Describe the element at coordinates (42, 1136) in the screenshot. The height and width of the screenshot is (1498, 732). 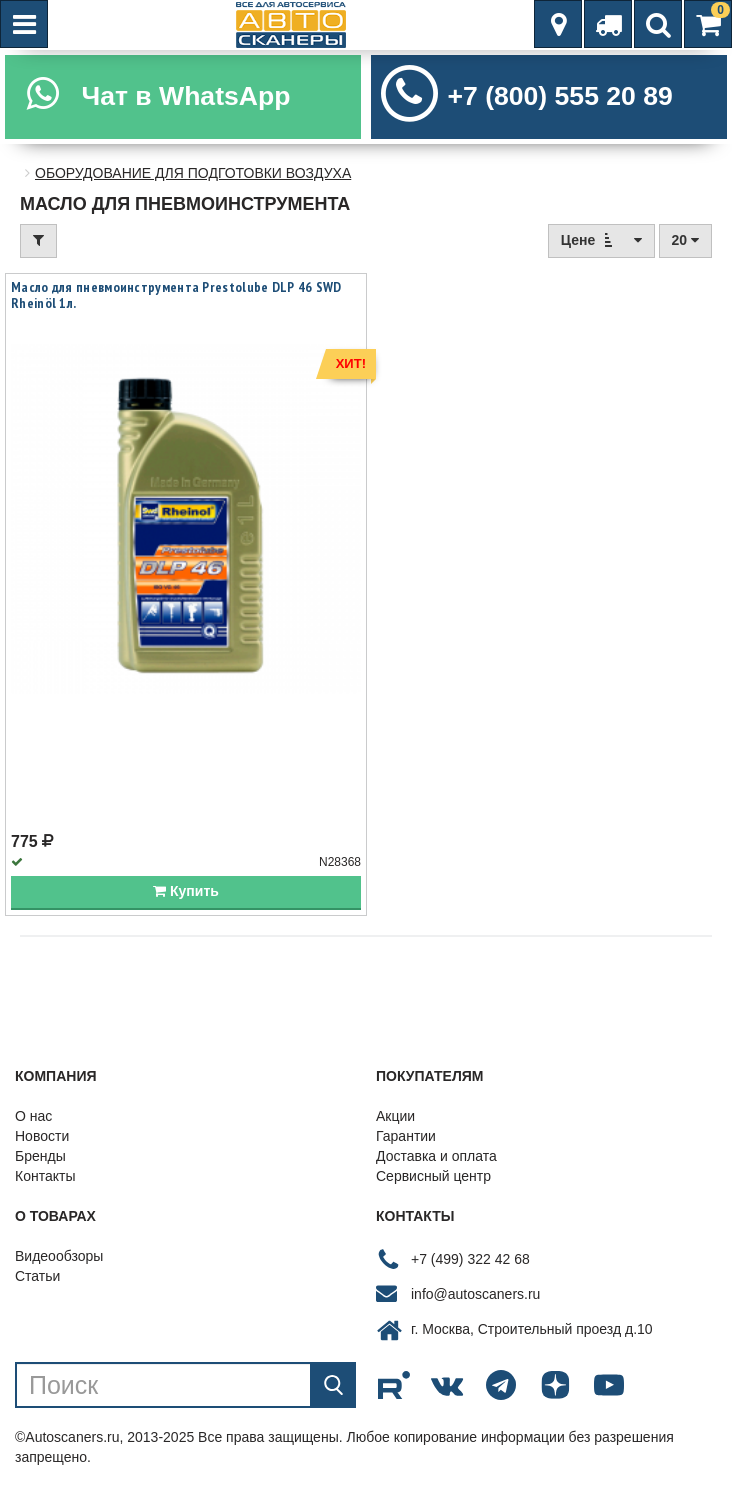
I see `Новости` at that location.